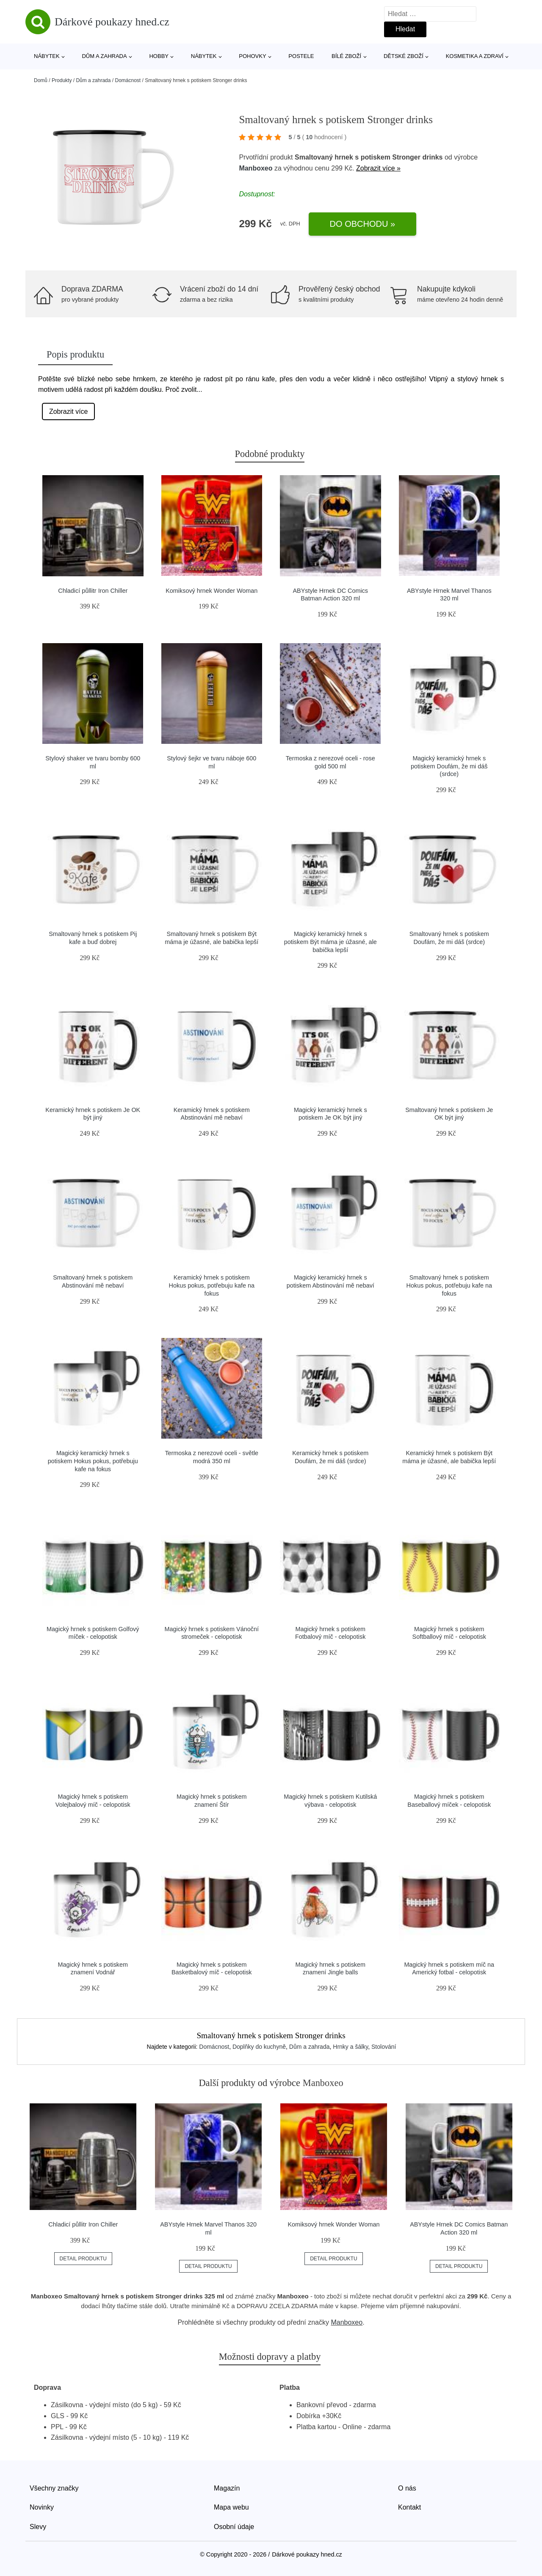 Image resolution: width=542 pixels, height=2576 pixels. What do you see at coordinates (211, 1285) in the screenshot?
I see `Keramický hrnek s potiskem Hokus pokus, potřebuju kafe na fokus` at bounding box center [211, 1285].